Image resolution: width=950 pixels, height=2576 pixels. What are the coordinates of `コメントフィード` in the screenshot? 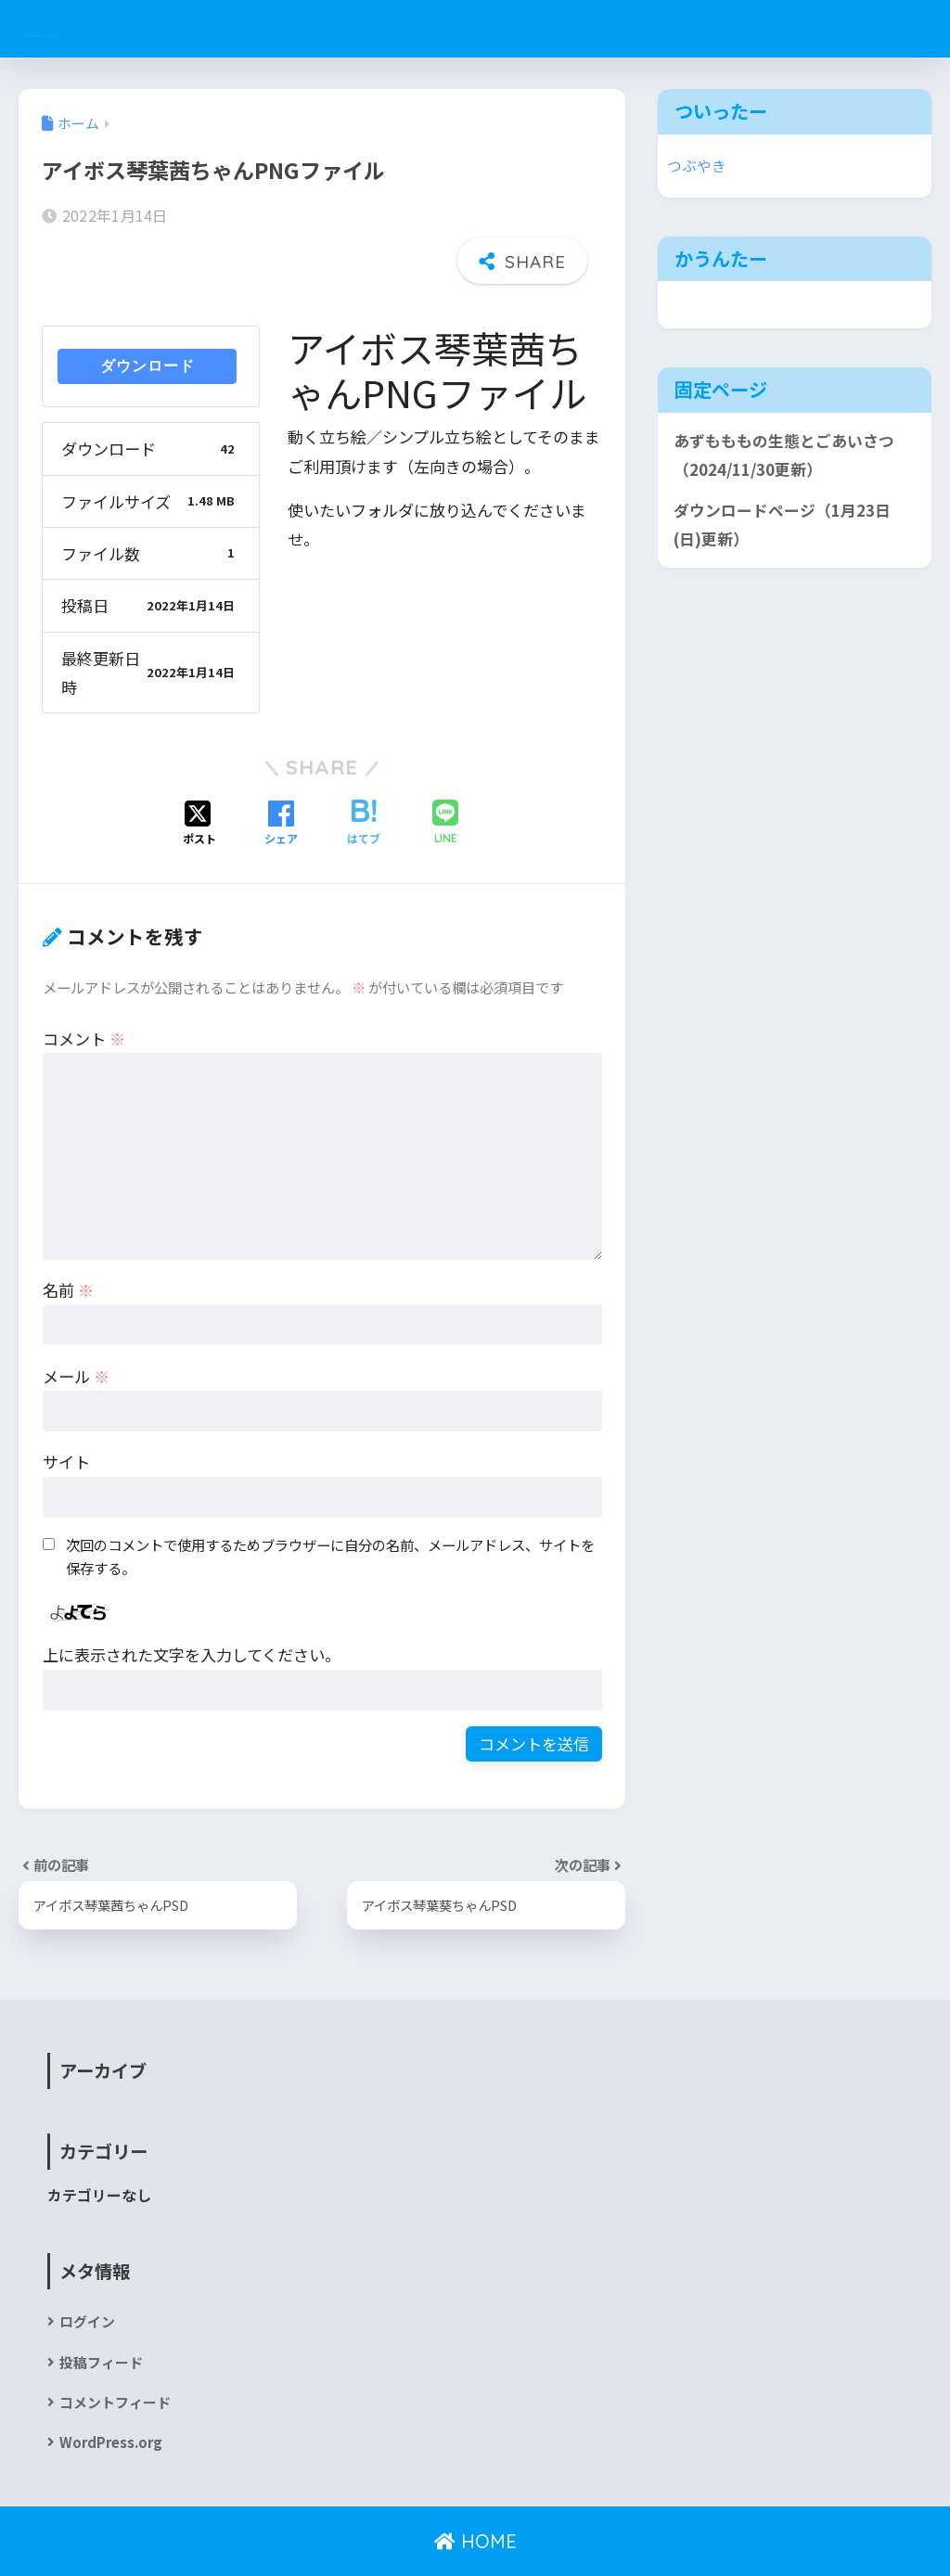 It's located at (118, 2355).